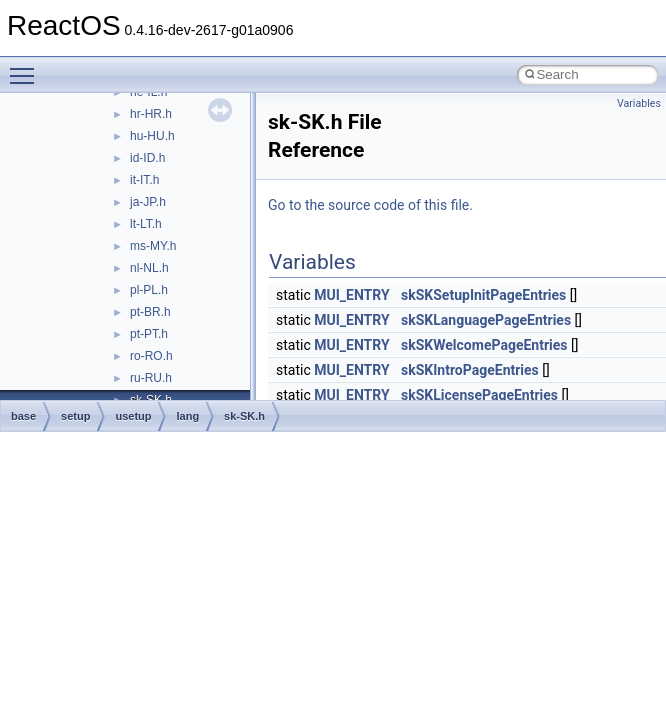 The width and height of the screenshot is (666, 720). Describe the element at coordinates (75, 416) in the screenshot. I see `setup` at that location.